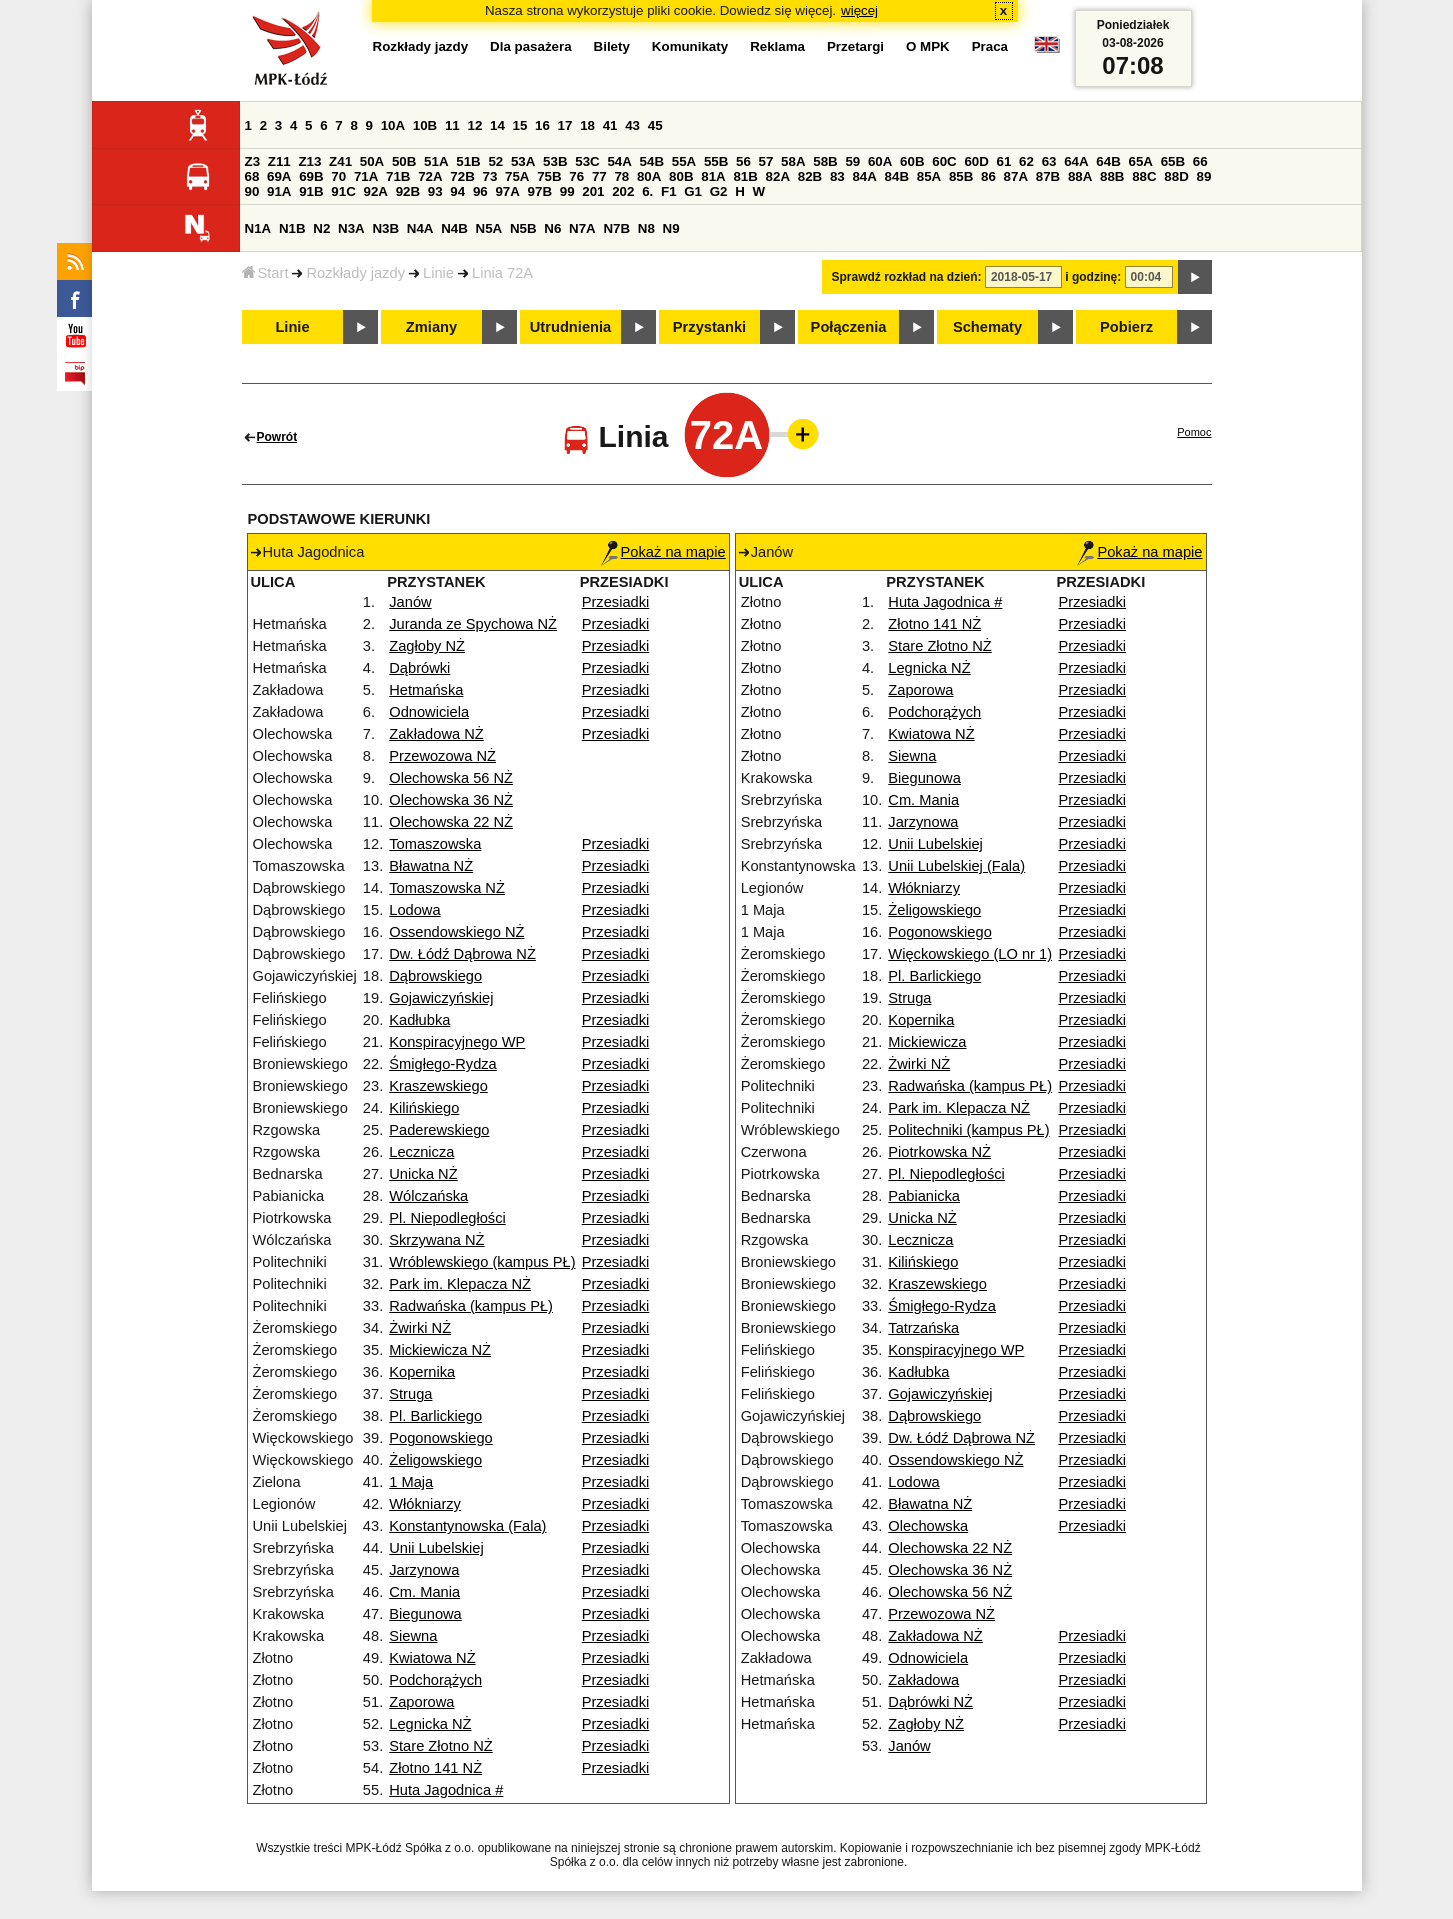  I want to click on Unii Lubelskiej (Fala), so click(956, 866).